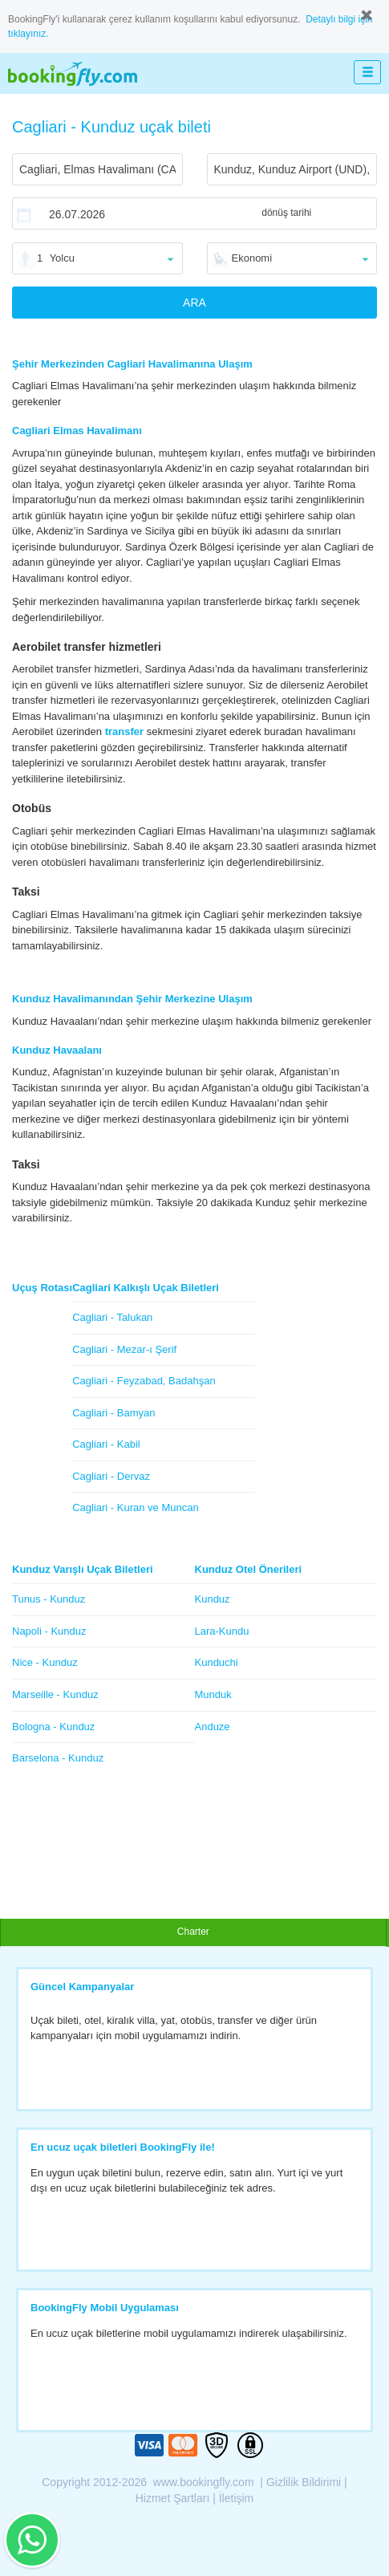  Describe the element at coordinates (113, 1413) in the screenshot. I see `Cagliari - Bamyan` at that location.